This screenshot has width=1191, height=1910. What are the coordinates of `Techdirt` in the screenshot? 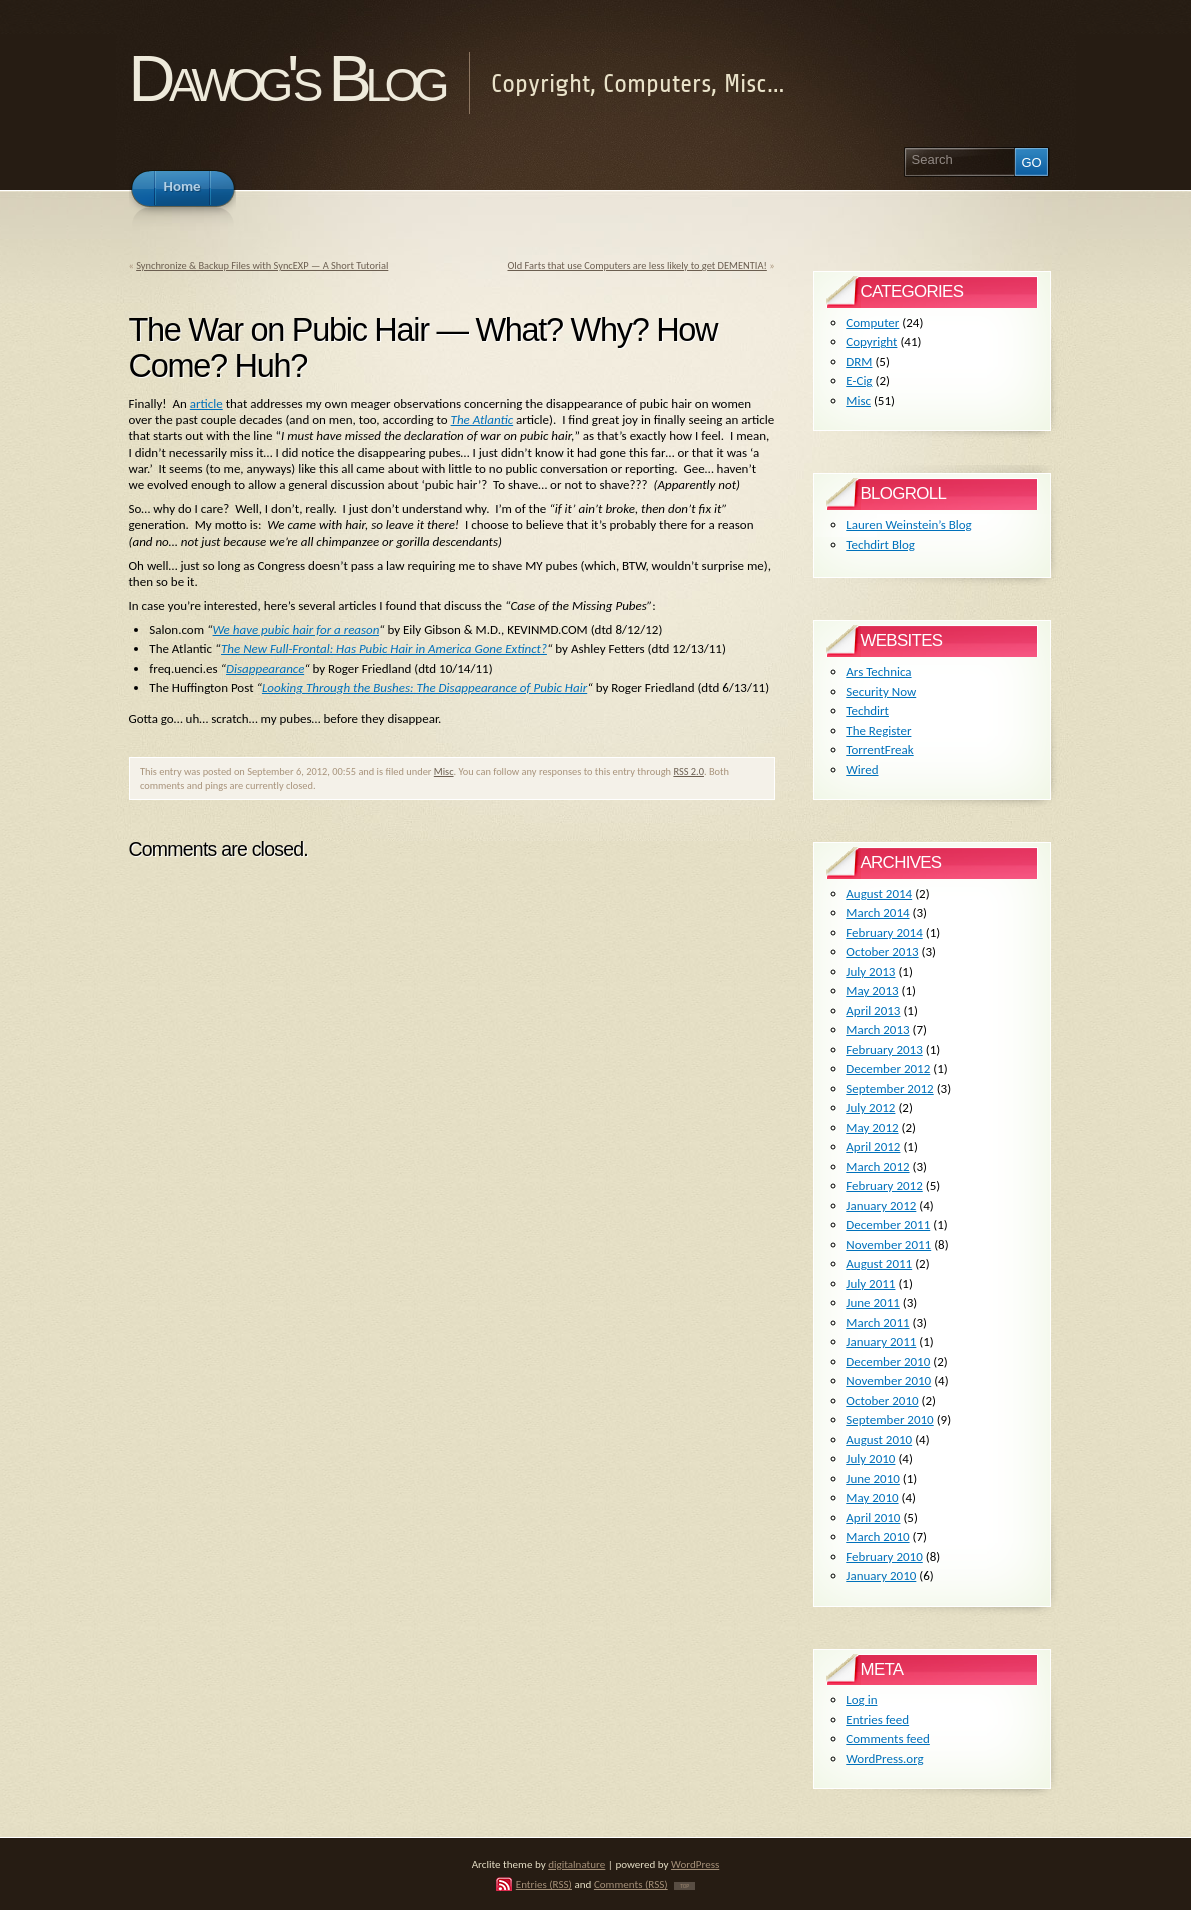 It's located at (867, 710).